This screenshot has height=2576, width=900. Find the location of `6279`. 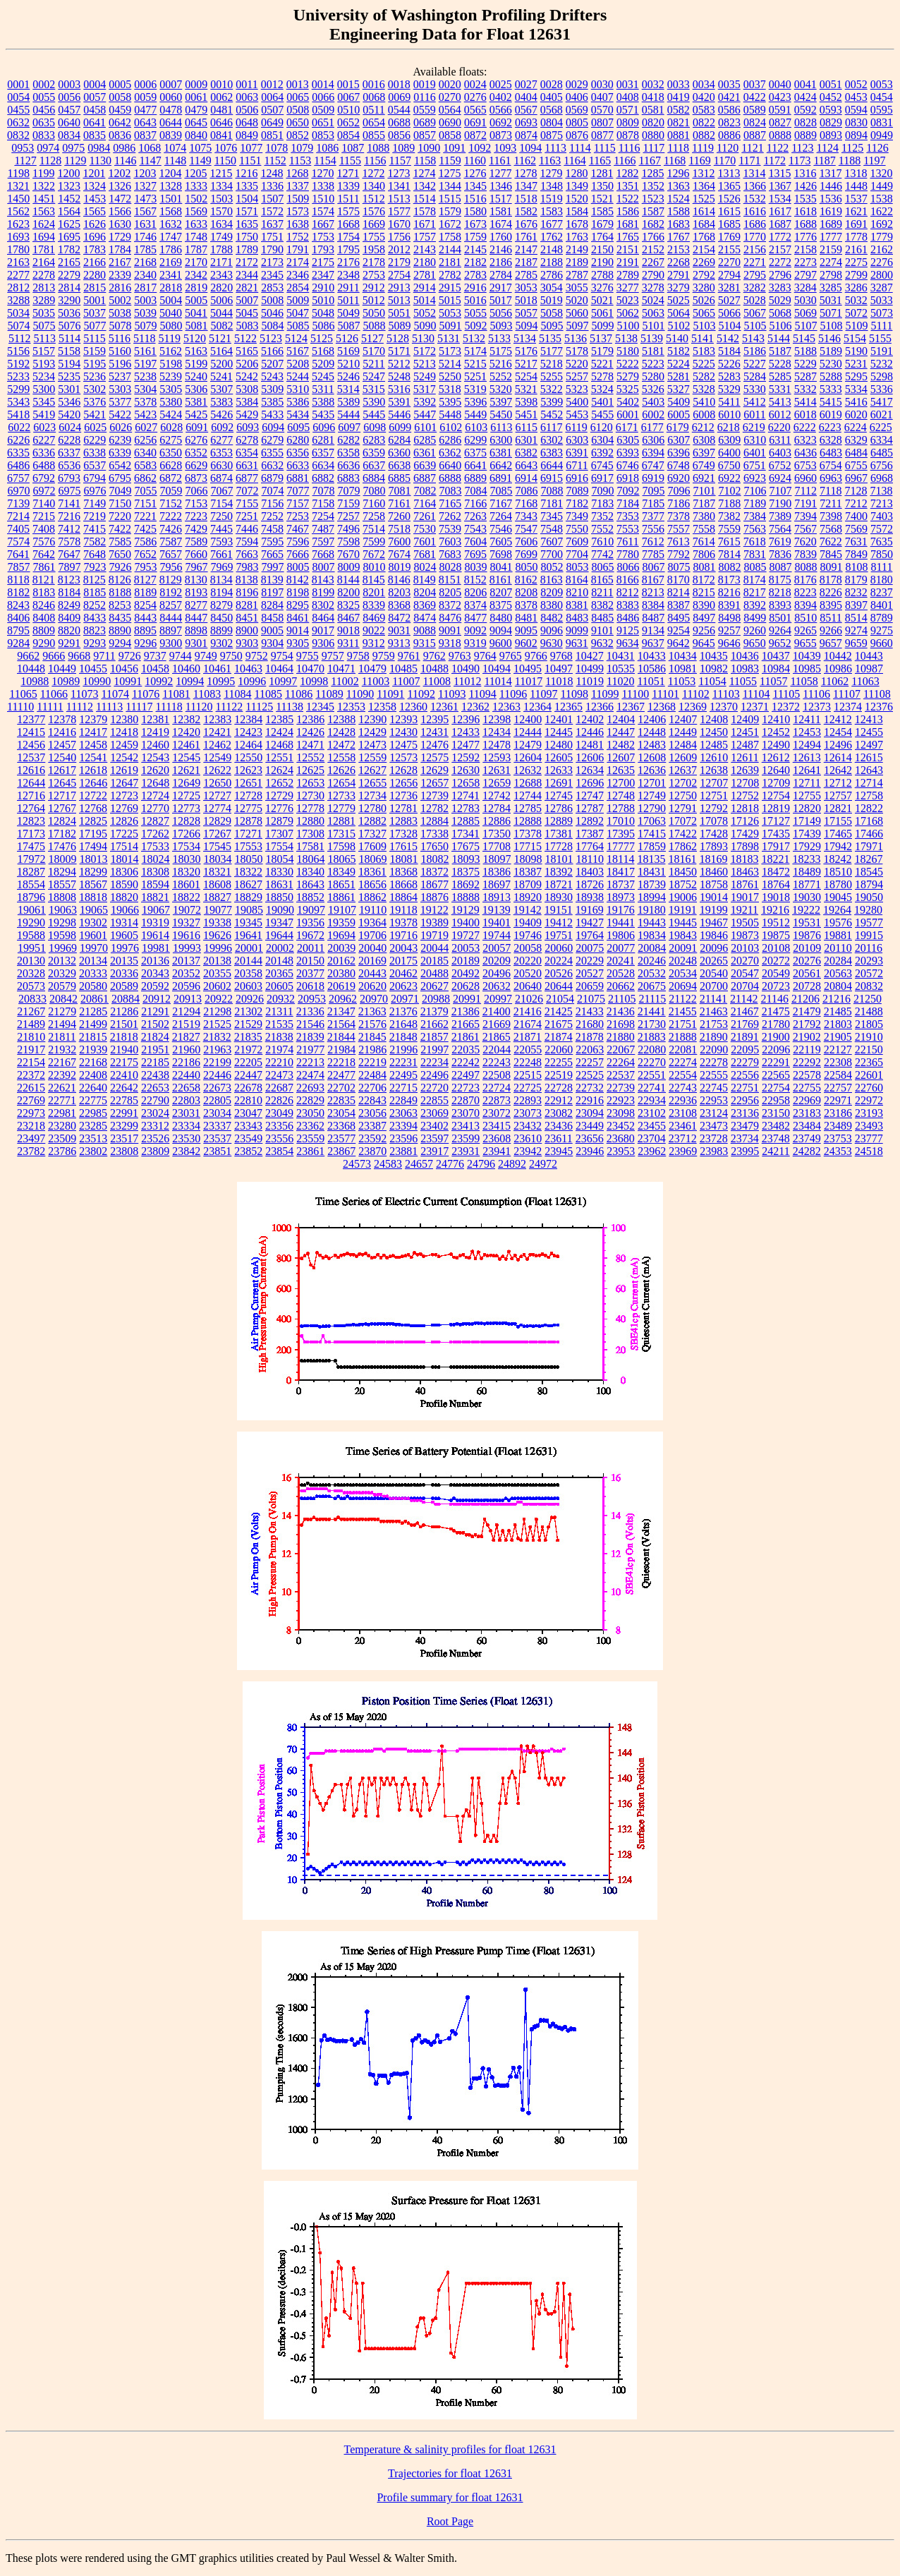

6279 is located at coordinates (272, 440).